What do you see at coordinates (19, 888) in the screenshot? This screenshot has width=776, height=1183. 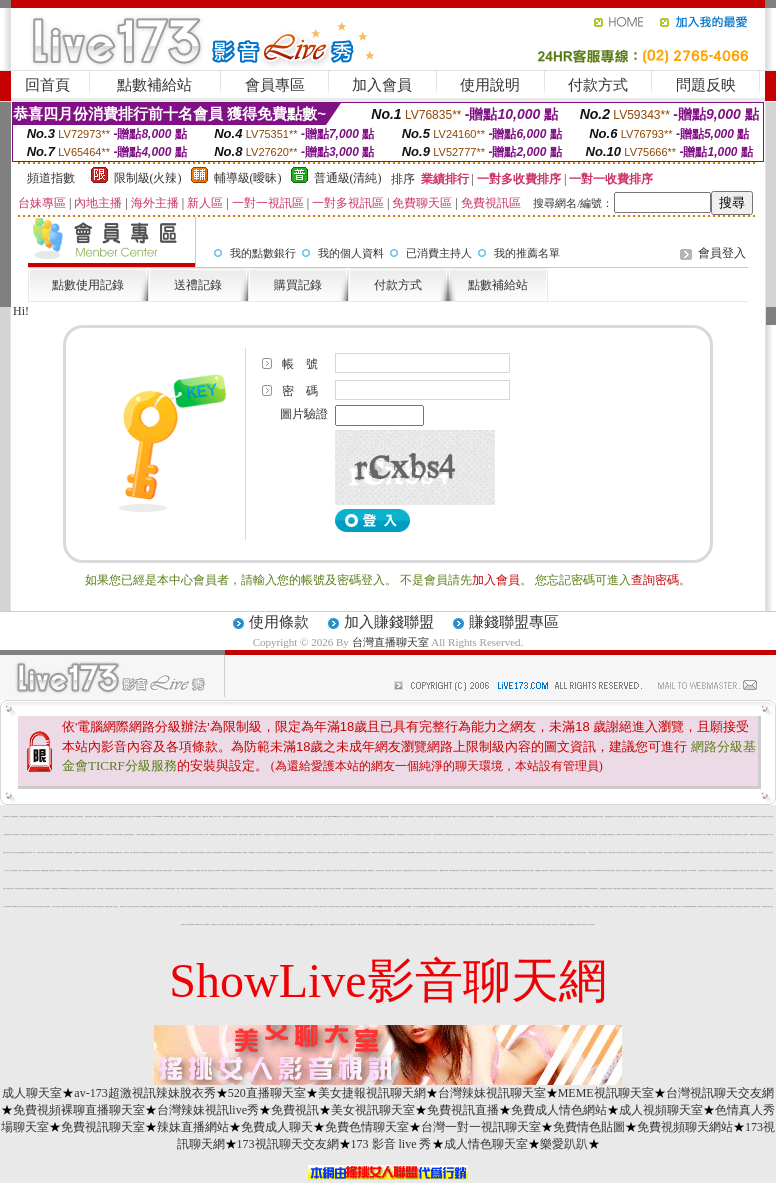 I see `bobo 寫真女郎影片` at bounding box center [19, 888].